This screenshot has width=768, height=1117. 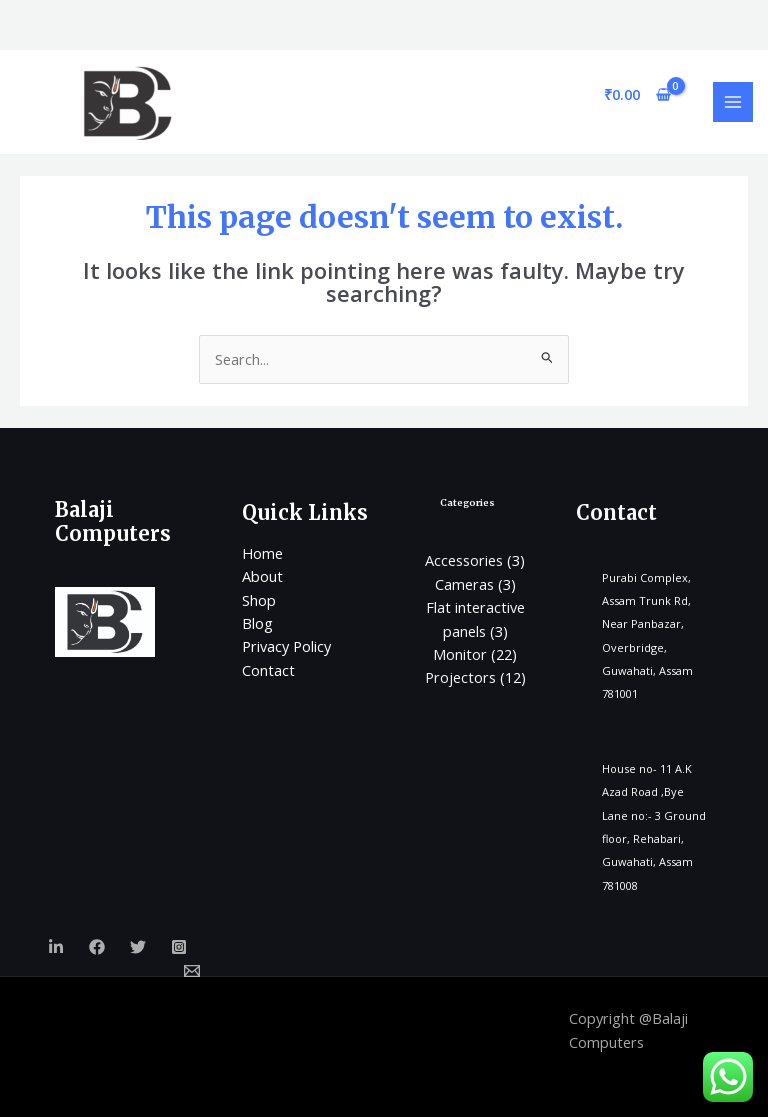 I want to click on Shop, so click(x=259, y=600).